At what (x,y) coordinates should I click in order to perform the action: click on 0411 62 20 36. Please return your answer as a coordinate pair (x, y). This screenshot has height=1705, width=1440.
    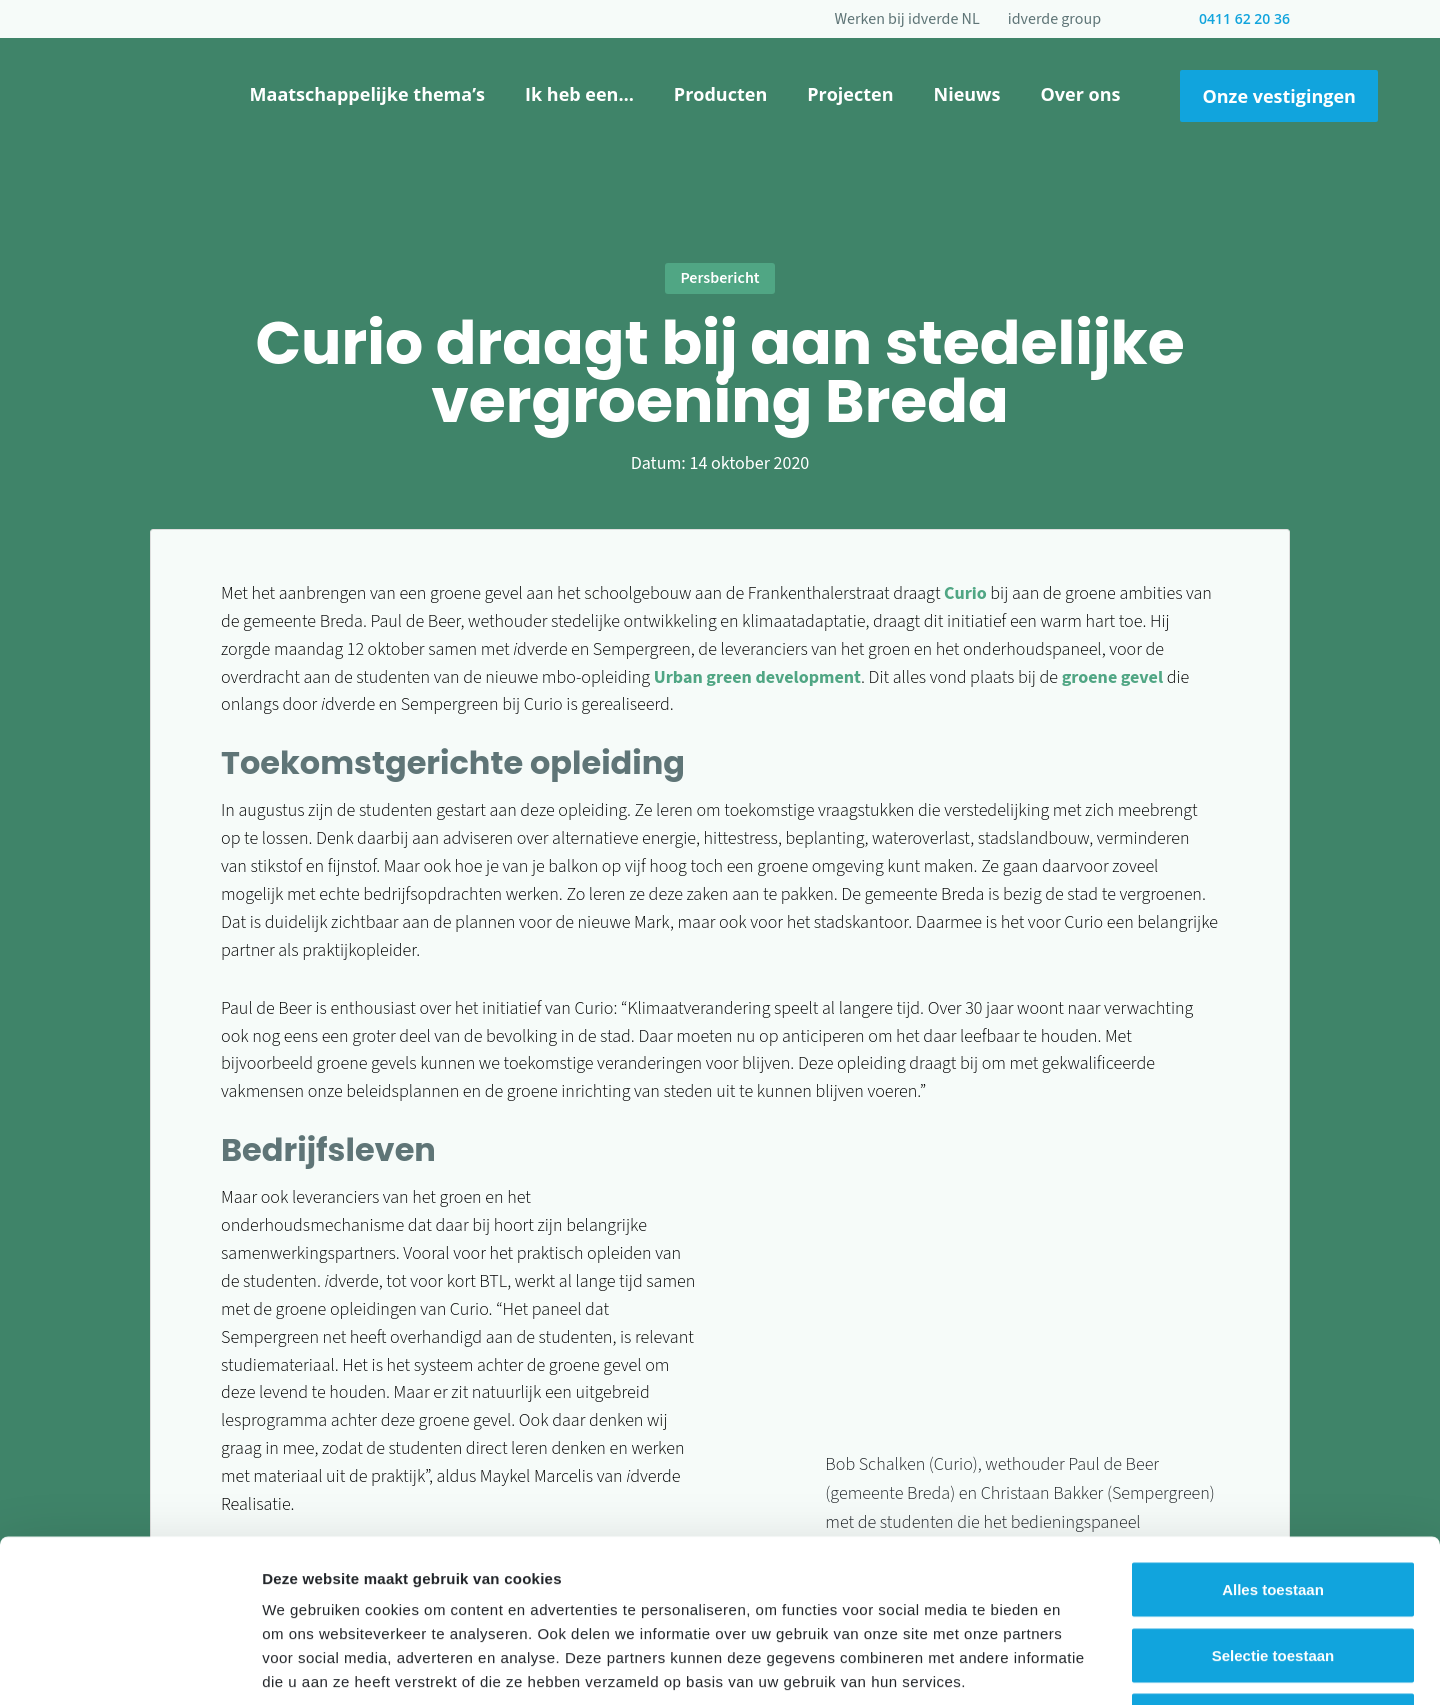
    Looking at the image, I should click on (1244, 18).